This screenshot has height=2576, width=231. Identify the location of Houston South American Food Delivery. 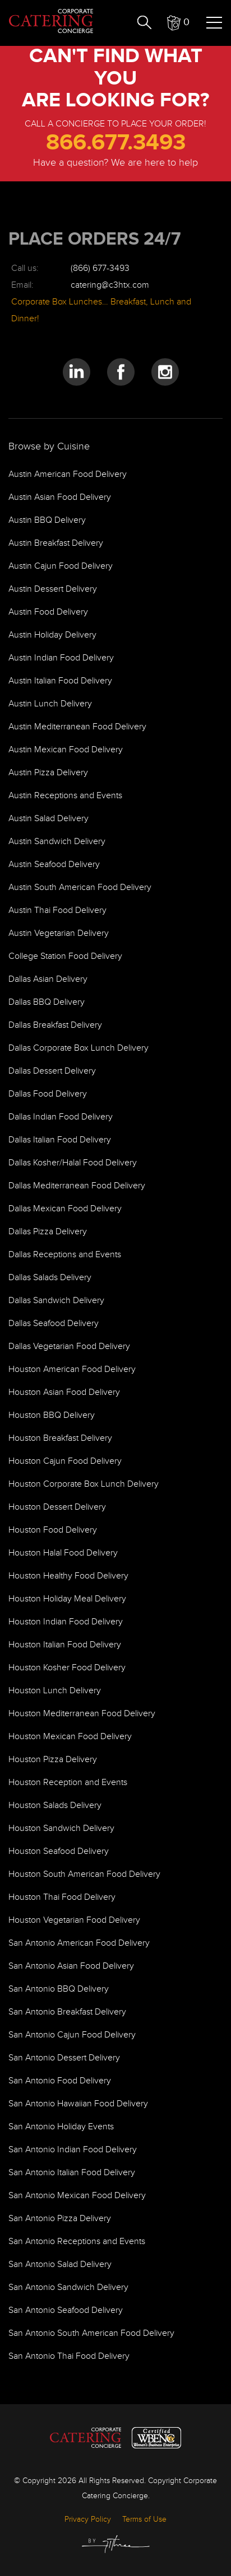
(84, 1874).